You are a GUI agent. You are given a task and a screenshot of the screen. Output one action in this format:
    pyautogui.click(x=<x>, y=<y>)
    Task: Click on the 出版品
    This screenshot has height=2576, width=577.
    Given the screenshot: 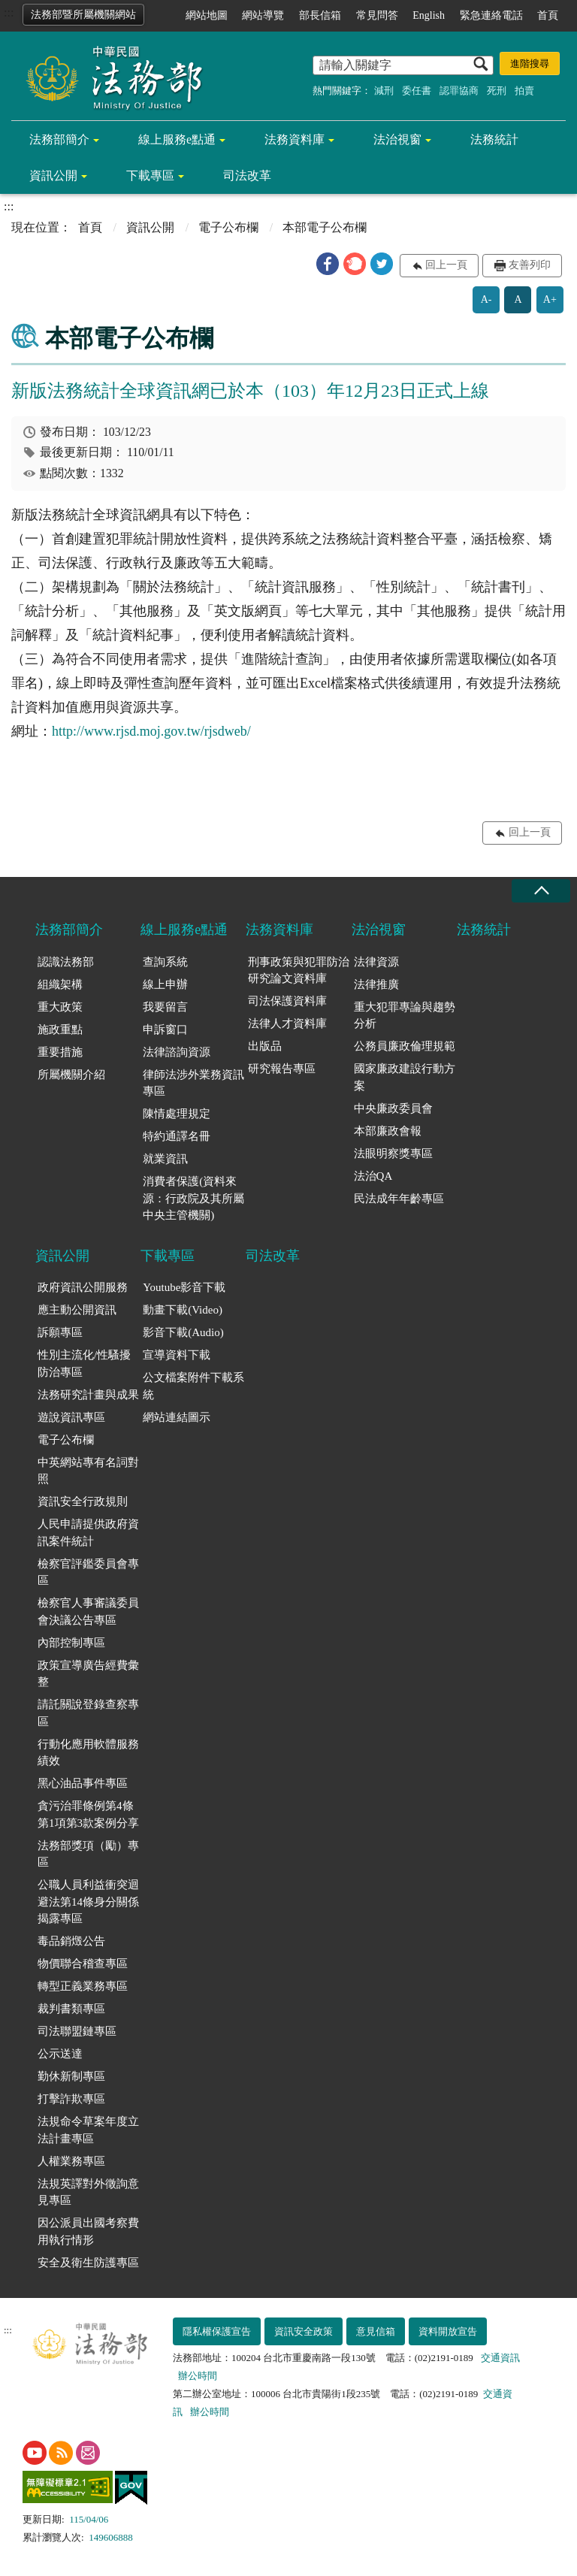 What is the action you would take?
    pyautogui.click(x=265, y=1046)
    